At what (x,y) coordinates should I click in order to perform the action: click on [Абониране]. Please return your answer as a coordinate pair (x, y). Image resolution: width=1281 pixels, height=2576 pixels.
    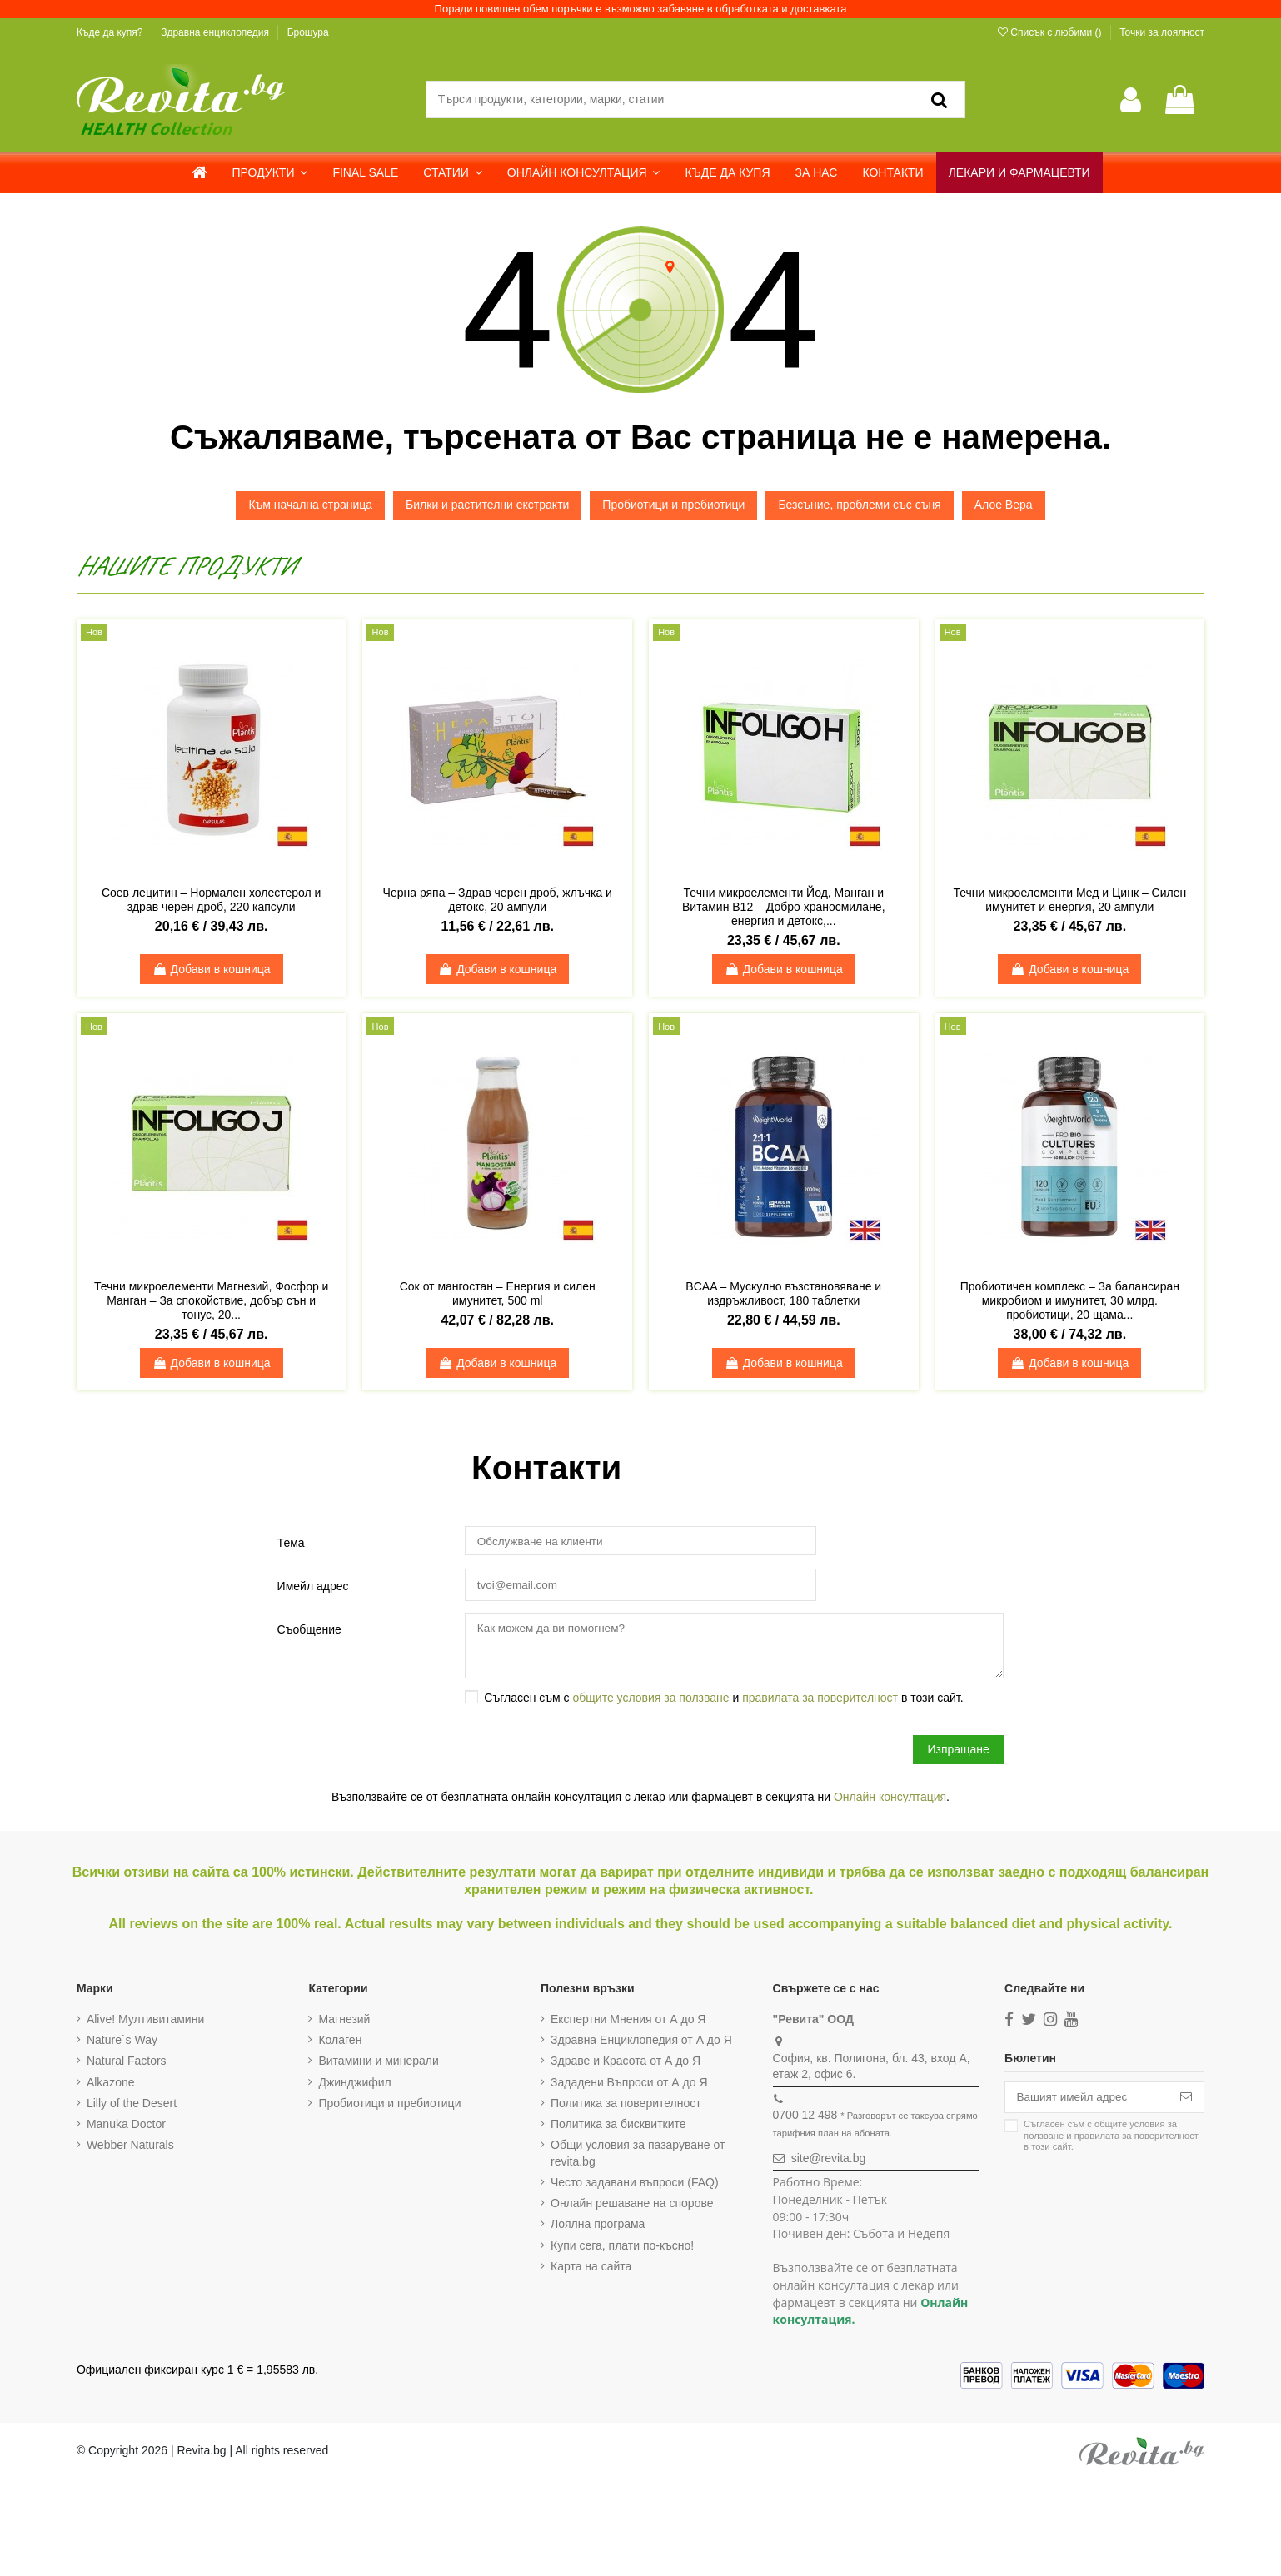
    Looking at the image, I should click on (1186, 2101).